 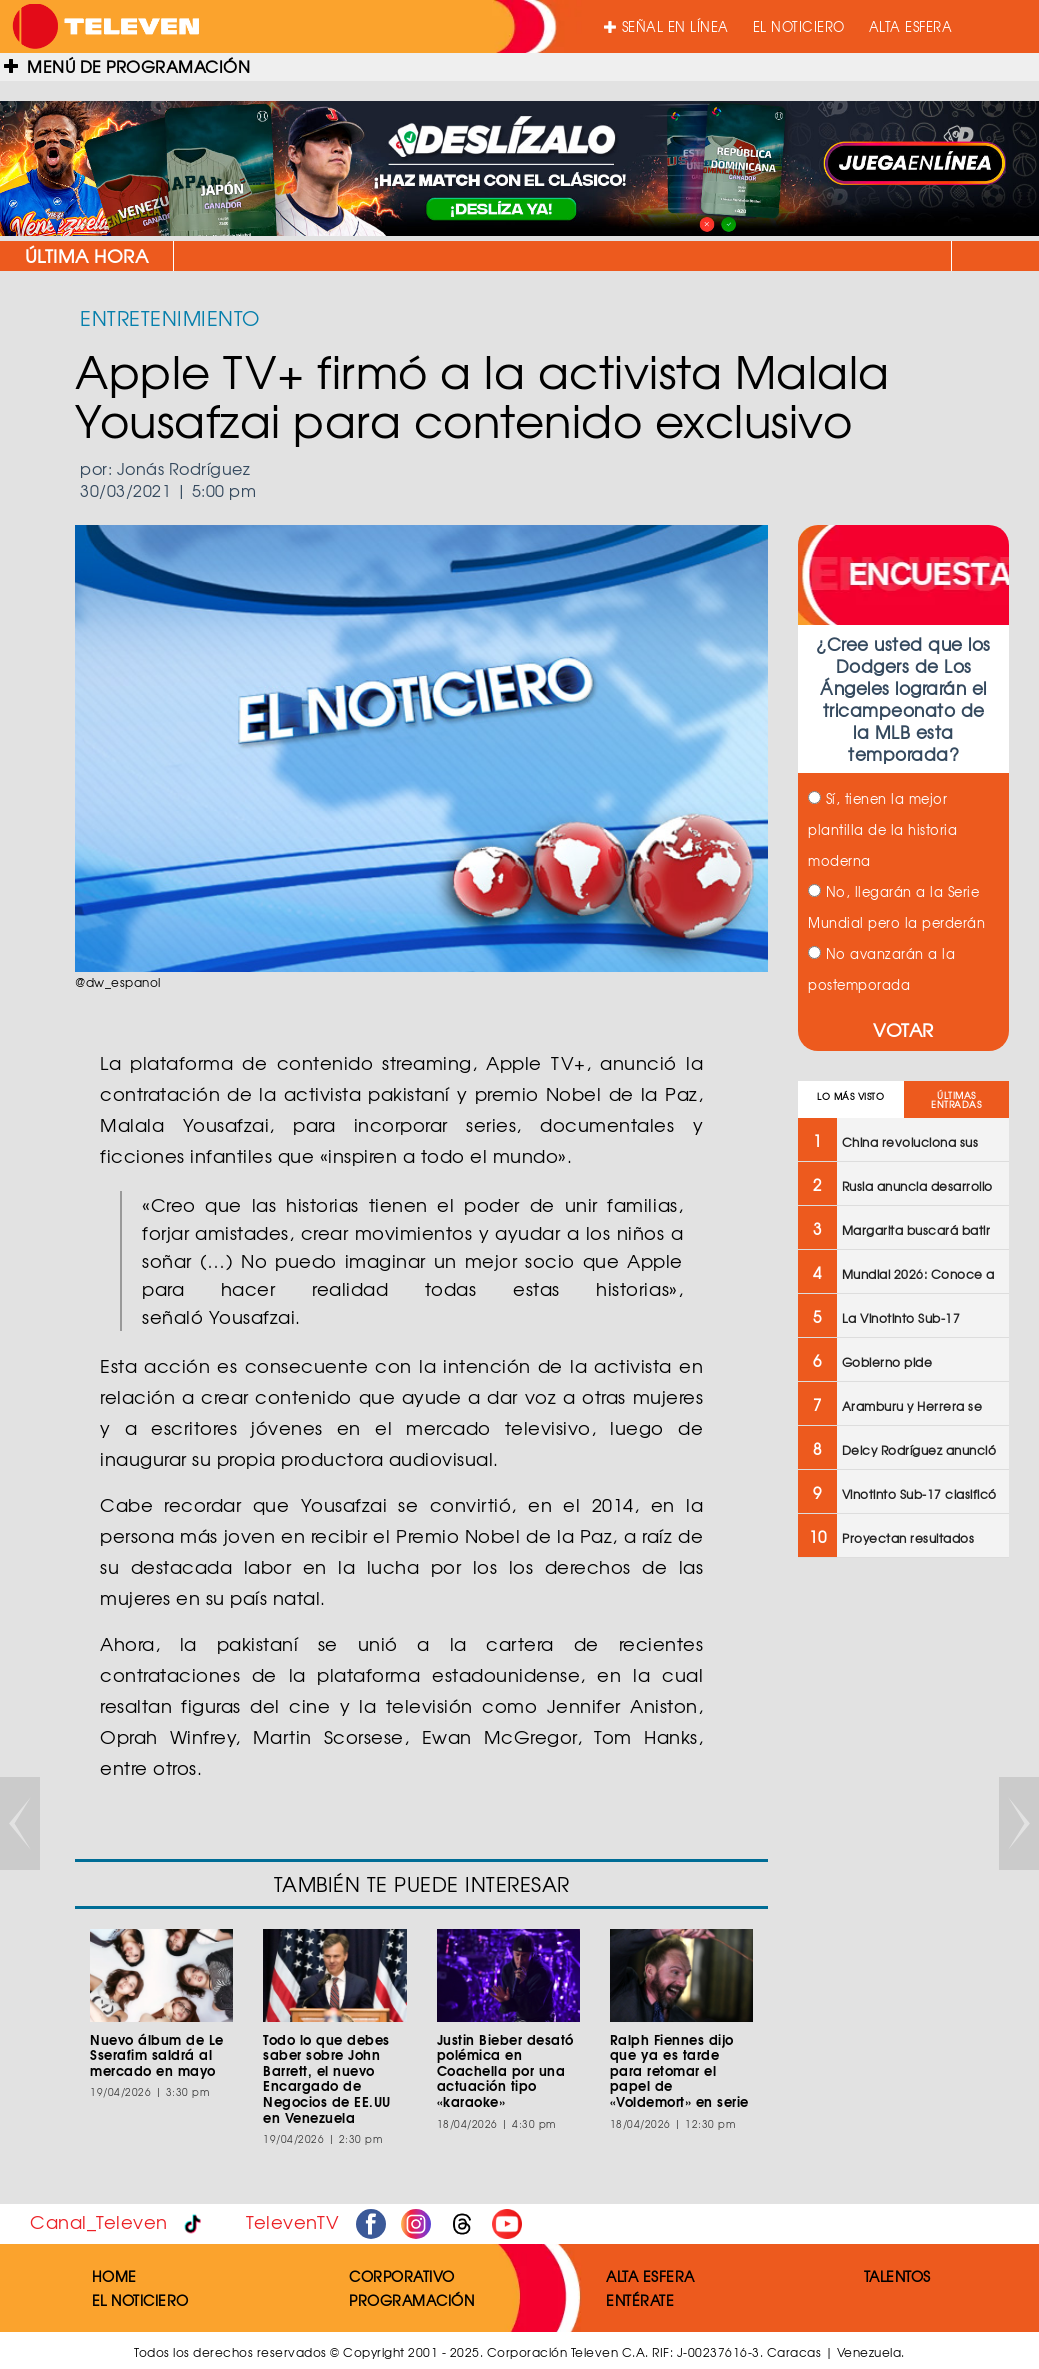 What do you see at coordinates (666, 26) in the screenshot?
I see `SEÑAL EN LÍNEA` at bounding box center [666, 26].